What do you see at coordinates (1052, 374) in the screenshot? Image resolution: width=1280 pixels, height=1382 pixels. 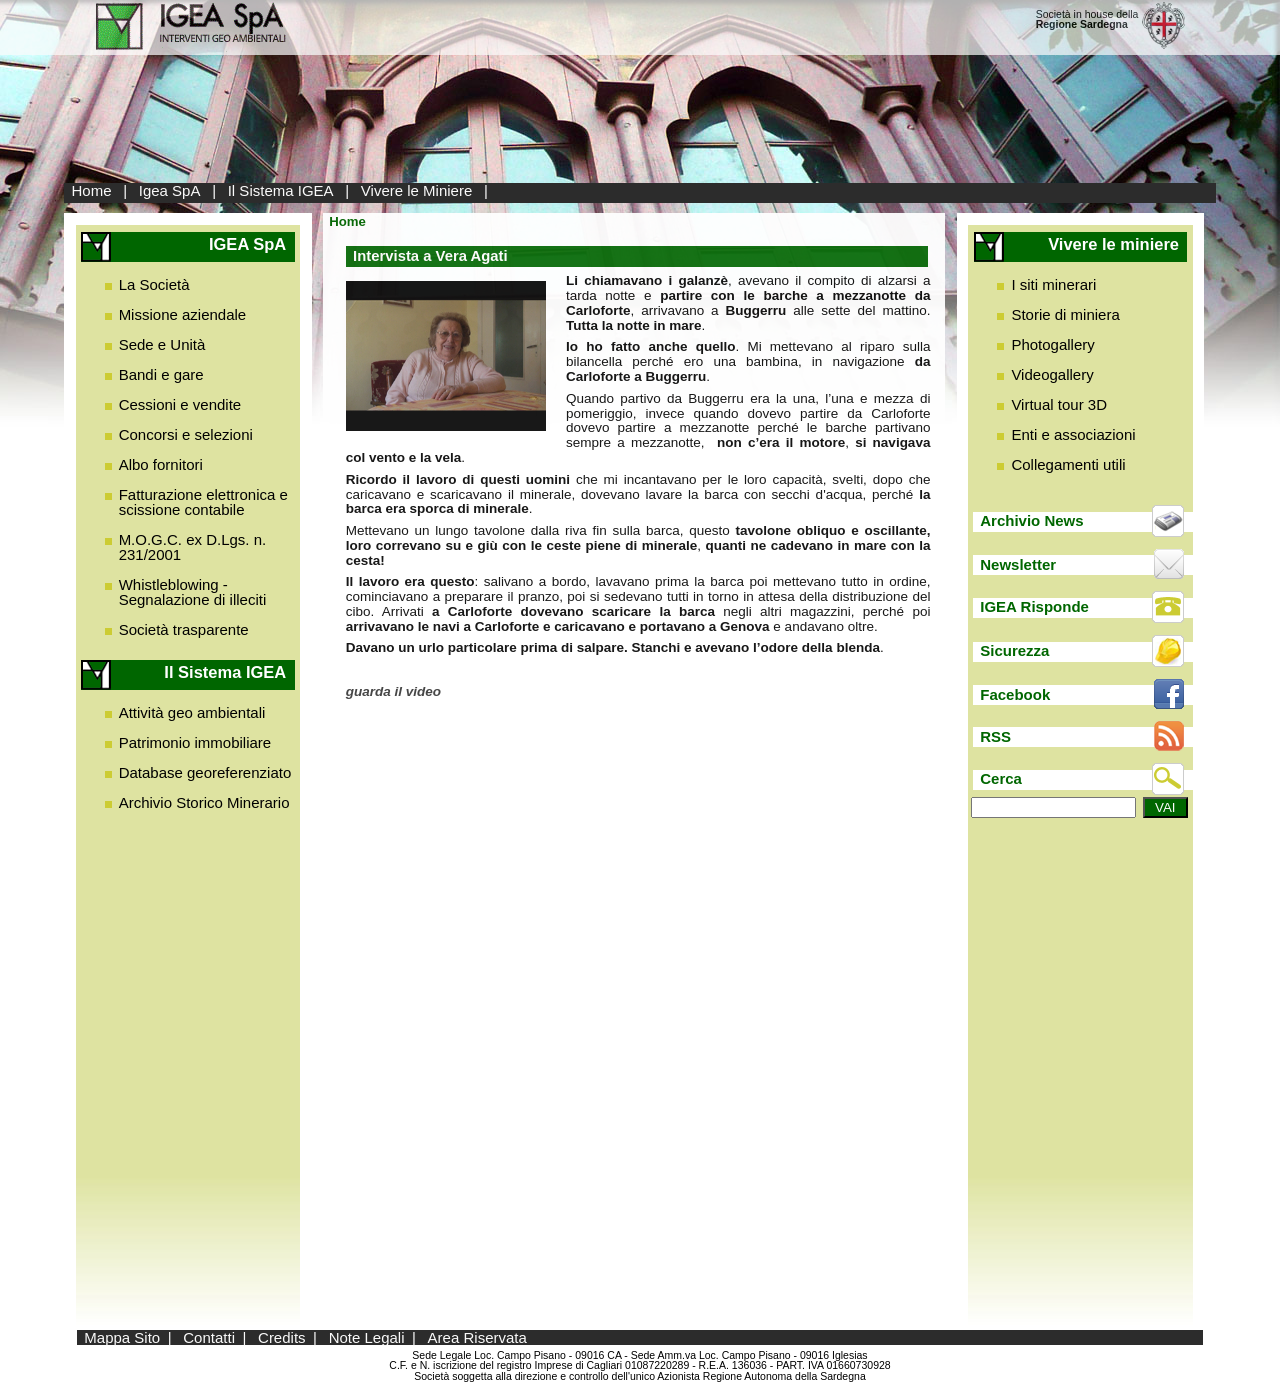 I see `Videogallery` at bounding box center [1052, 374].